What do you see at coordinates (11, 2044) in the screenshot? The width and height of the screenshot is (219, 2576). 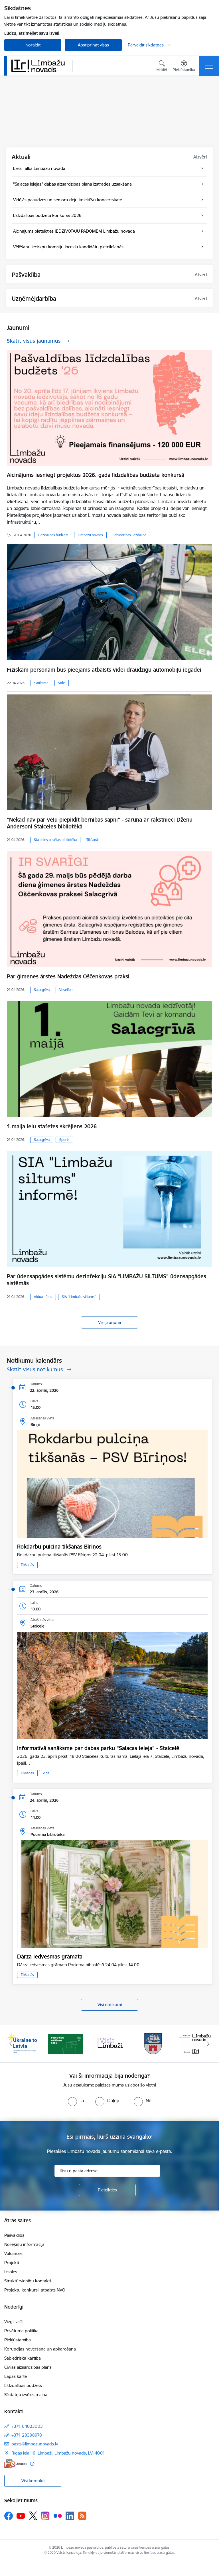 I see `[Iepriekšējais]` at bounding box center [11, 2044].